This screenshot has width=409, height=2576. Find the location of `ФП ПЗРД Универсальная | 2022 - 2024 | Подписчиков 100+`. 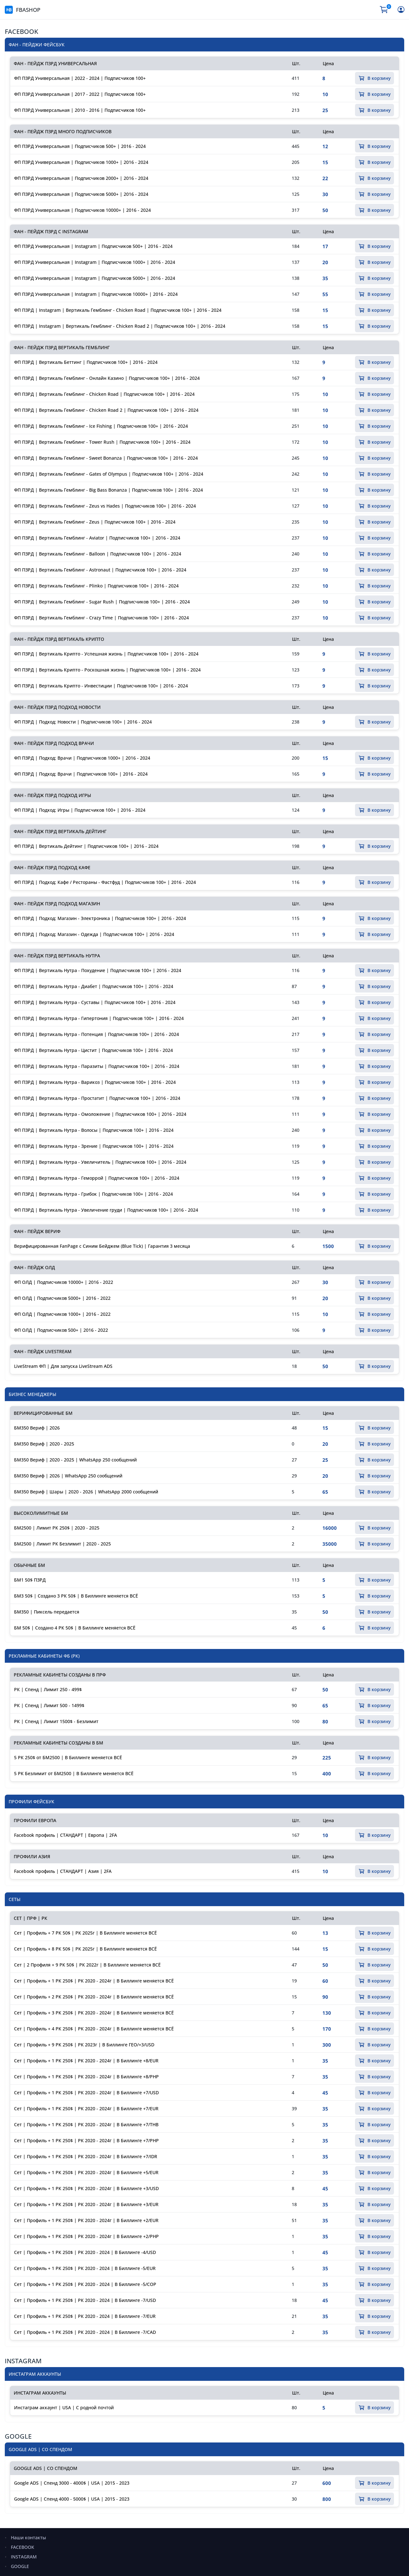

ФП ПЗРД Универсальная | 2022 - 2024 | Подписчиков 100+ is located at coordinates (80, 78).